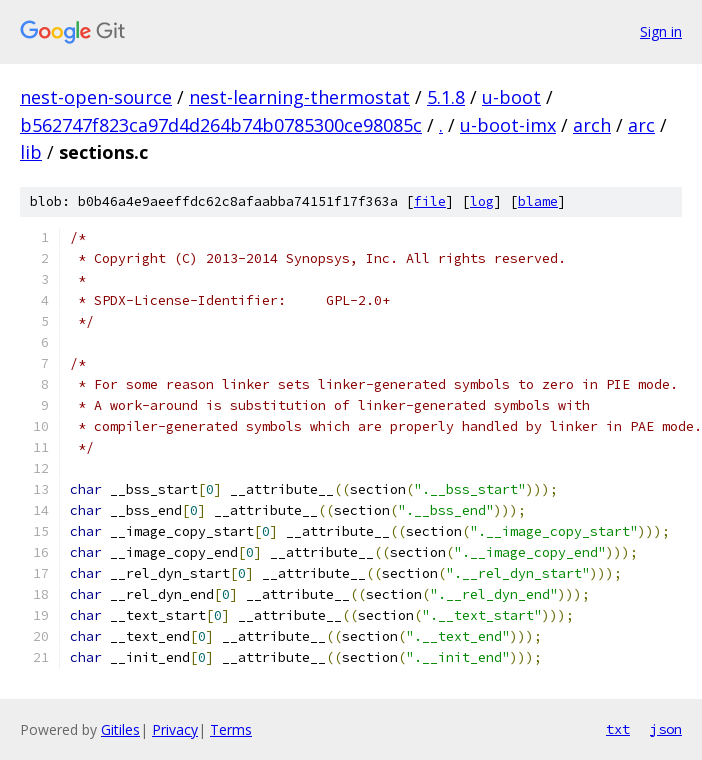  Describe the element at coordinates (31, 152) in the screenshot. I see `lib` at that location.